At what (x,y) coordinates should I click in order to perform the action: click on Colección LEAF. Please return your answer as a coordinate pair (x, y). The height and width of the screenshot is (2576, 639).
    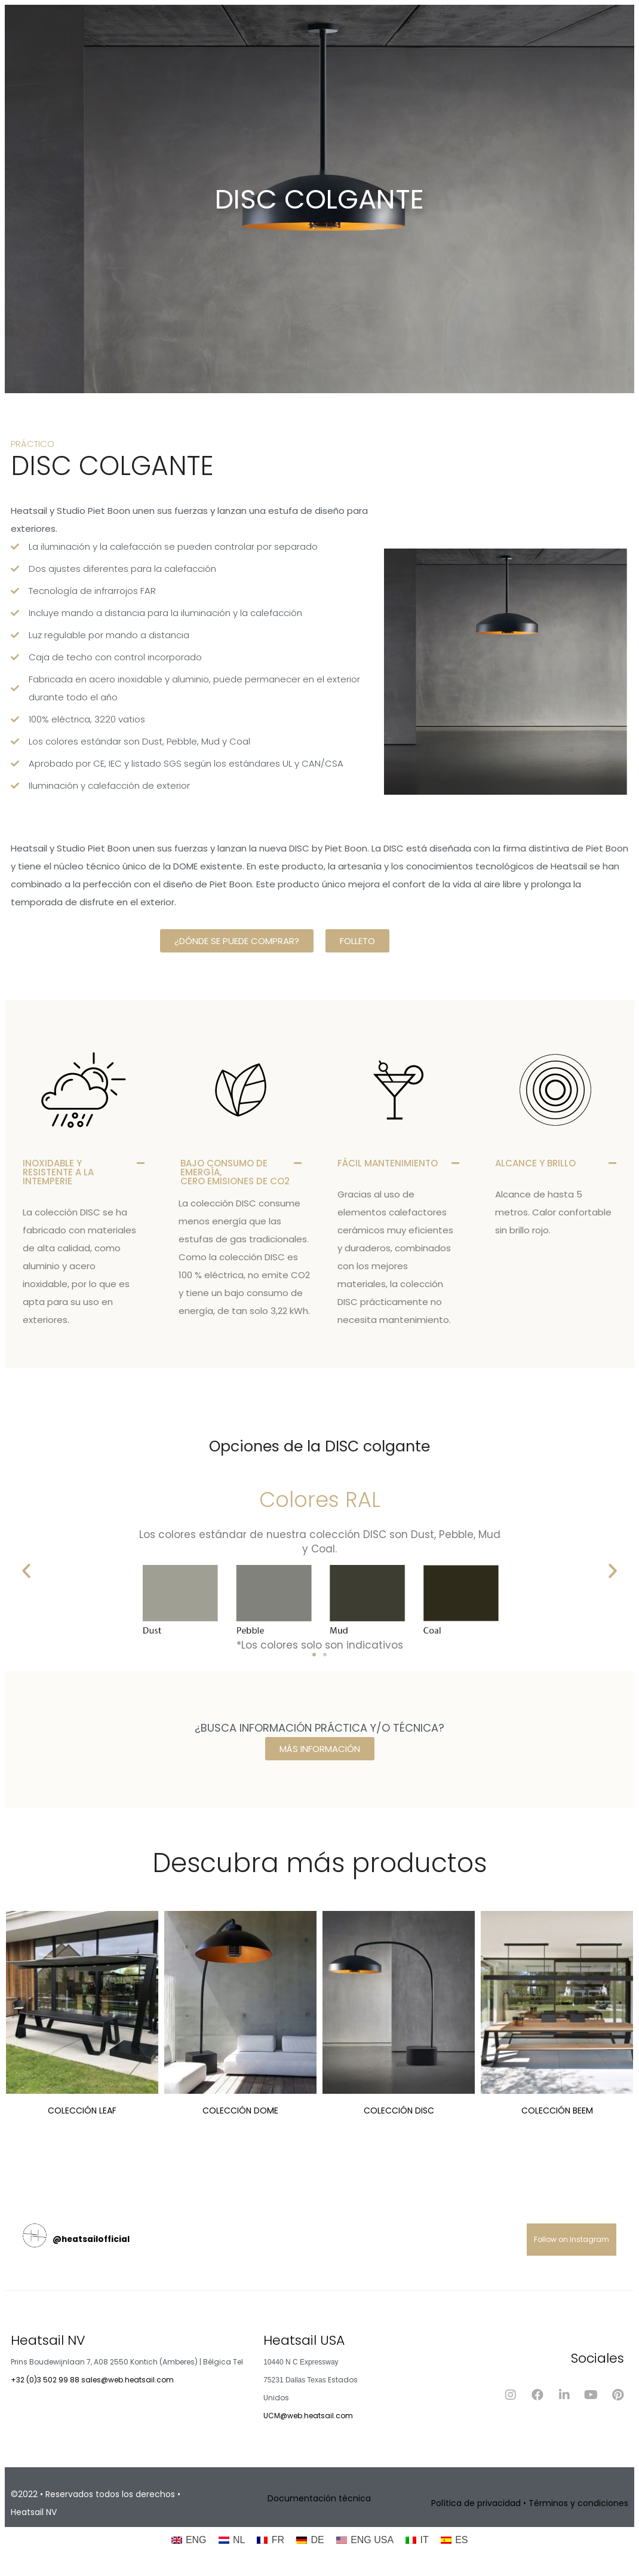
    Looking at the image, I should click on (82, 2110).